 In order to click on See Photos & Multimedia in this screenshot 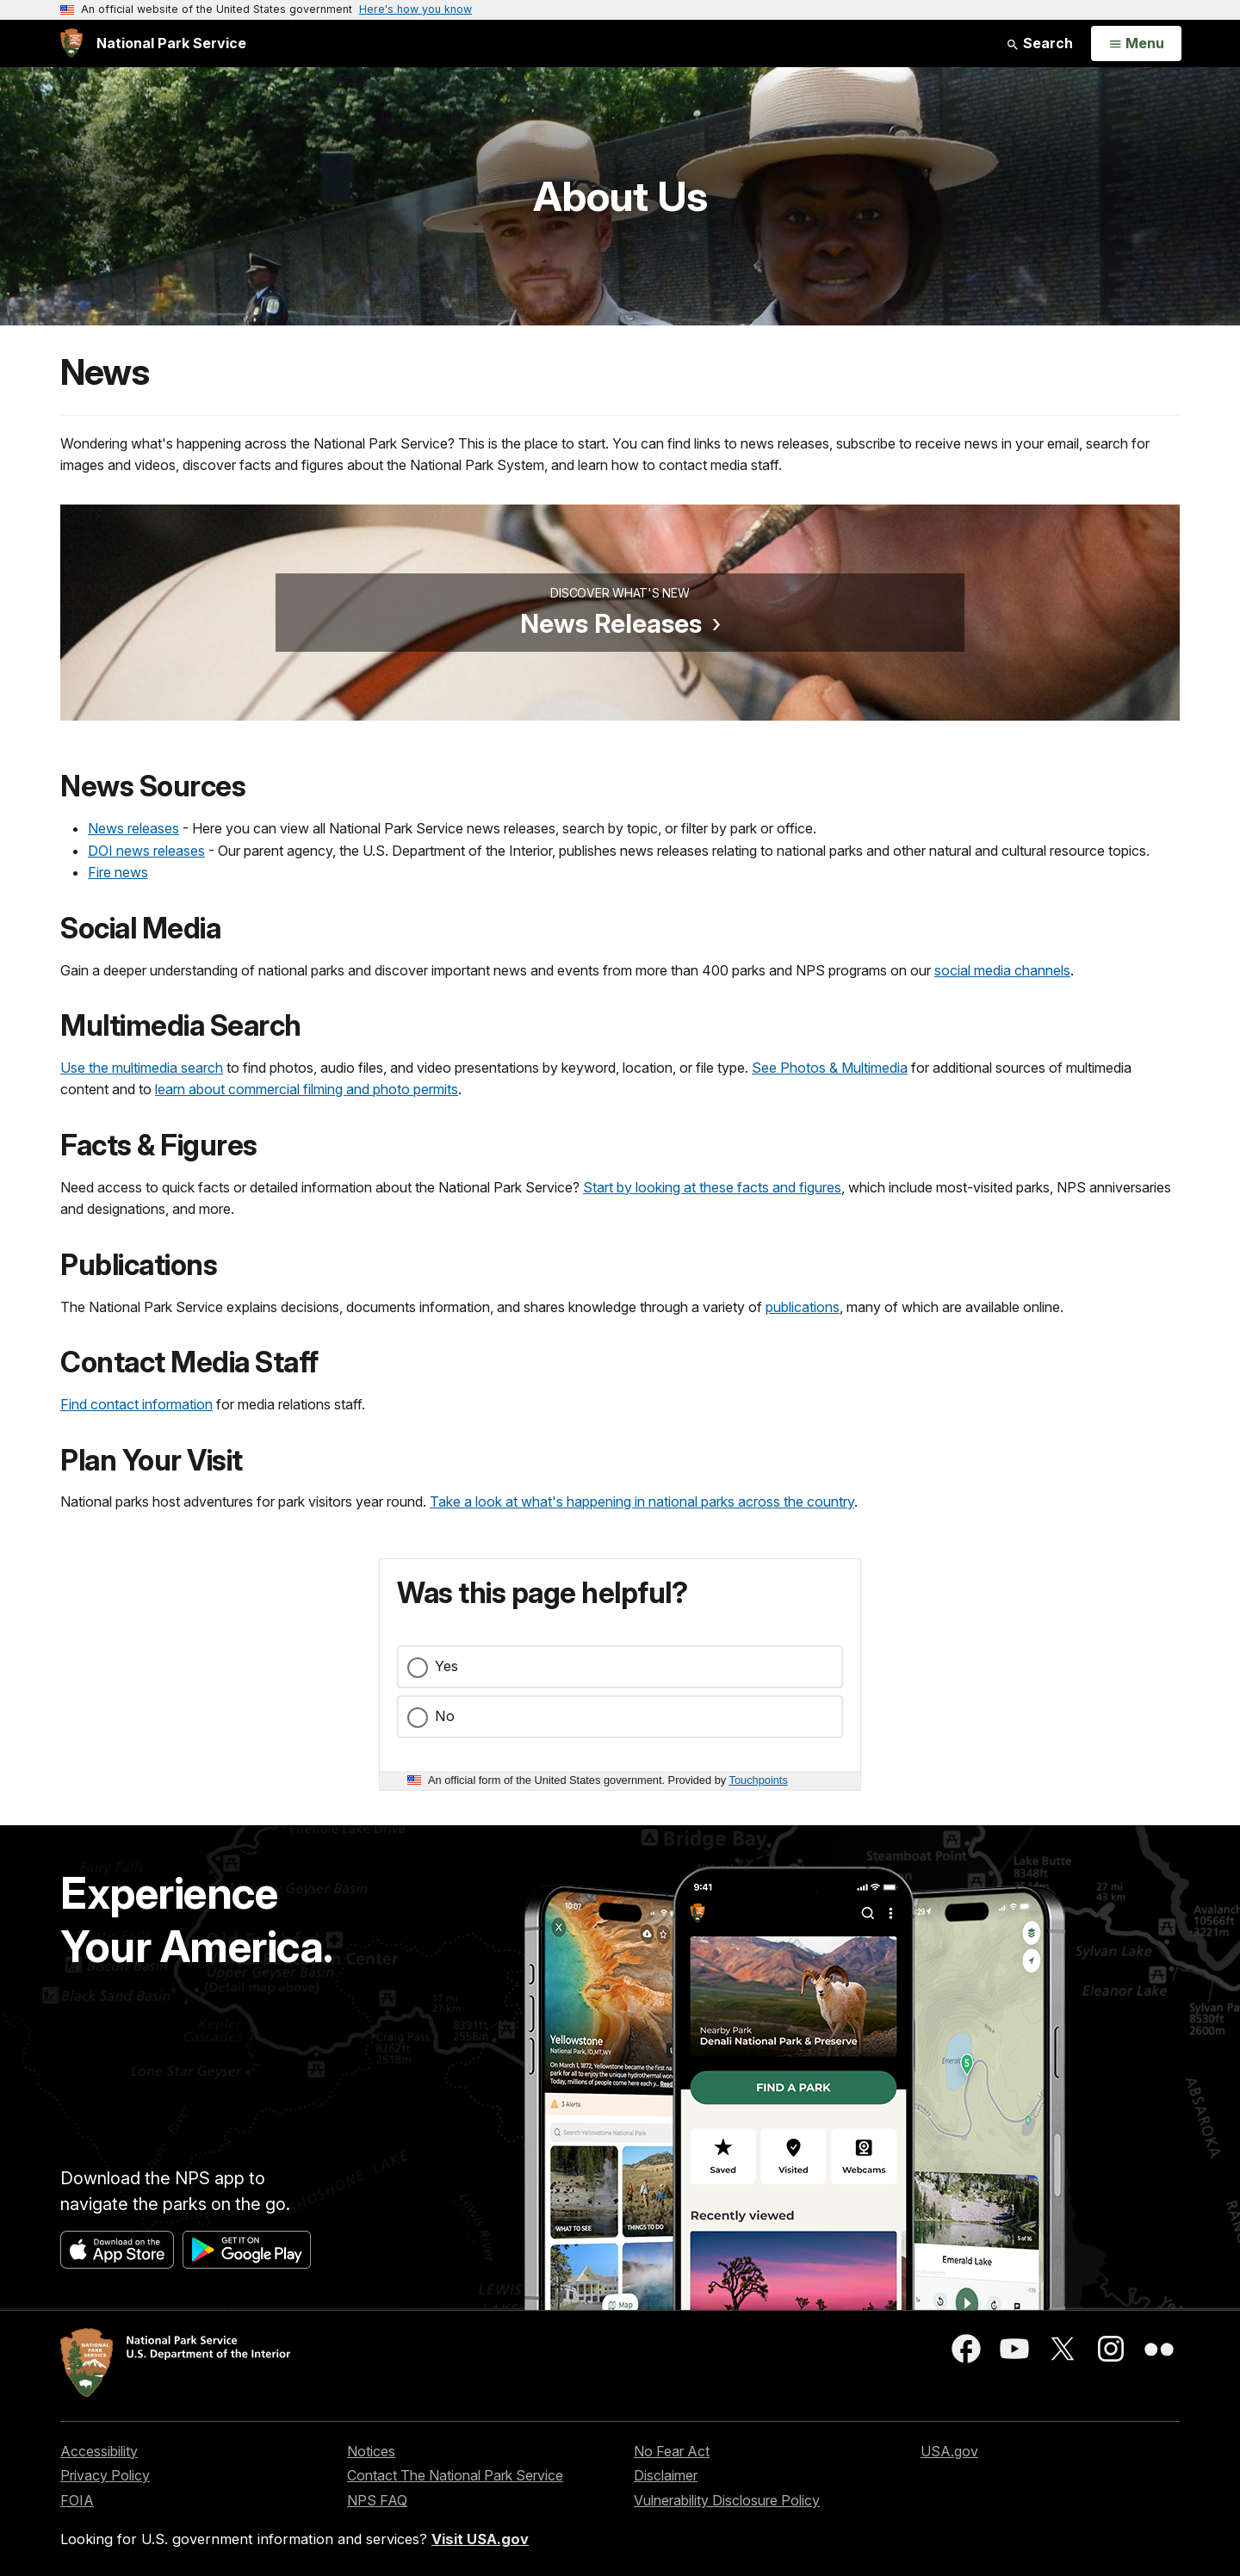, I will do `click(830, 1067)`.